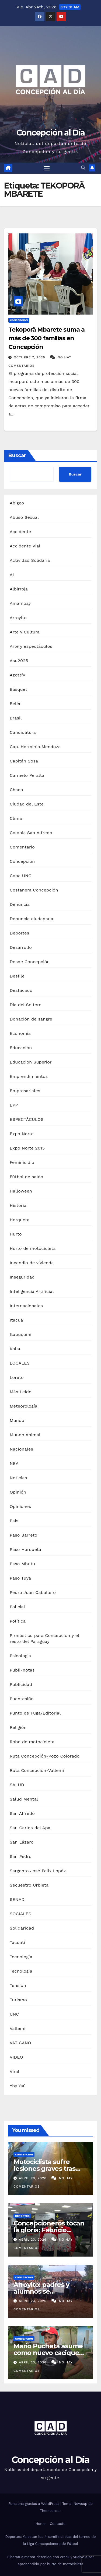 The height and width of the screenshot is (2576, 101). Describe the element at coordinates (31, 1019) in the screenshot. I see `Donación de sangre` at that location.